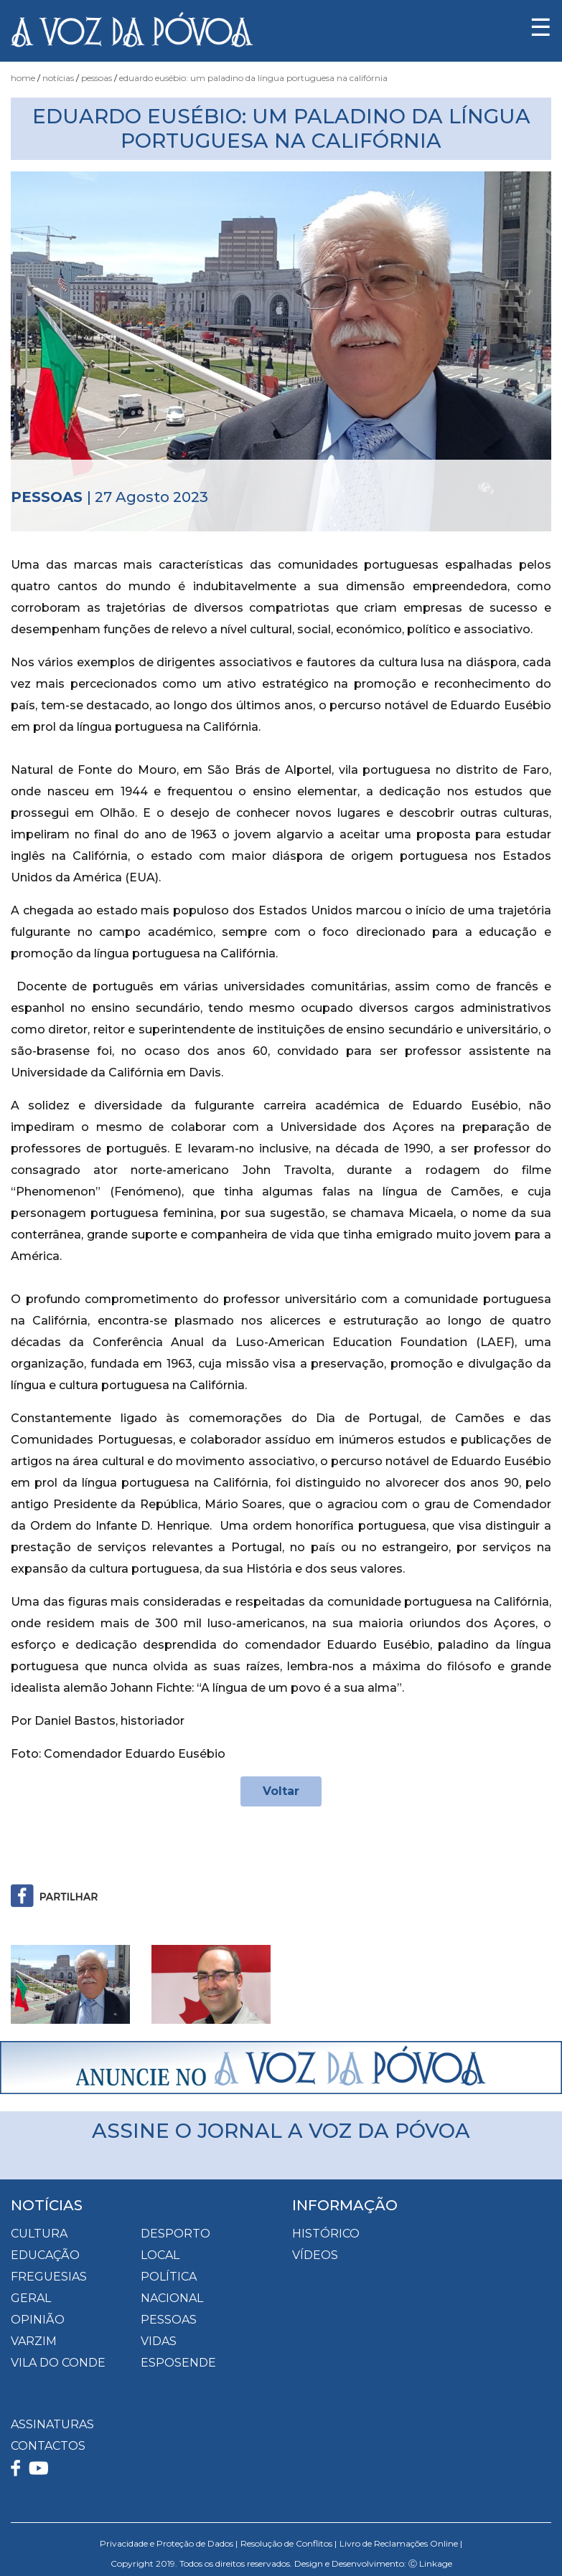 The image size is (562, 2576). What do you see at coordinates (31, 2298) in the screenshot?
I see `Geral` at bounding box center [31, 2298].